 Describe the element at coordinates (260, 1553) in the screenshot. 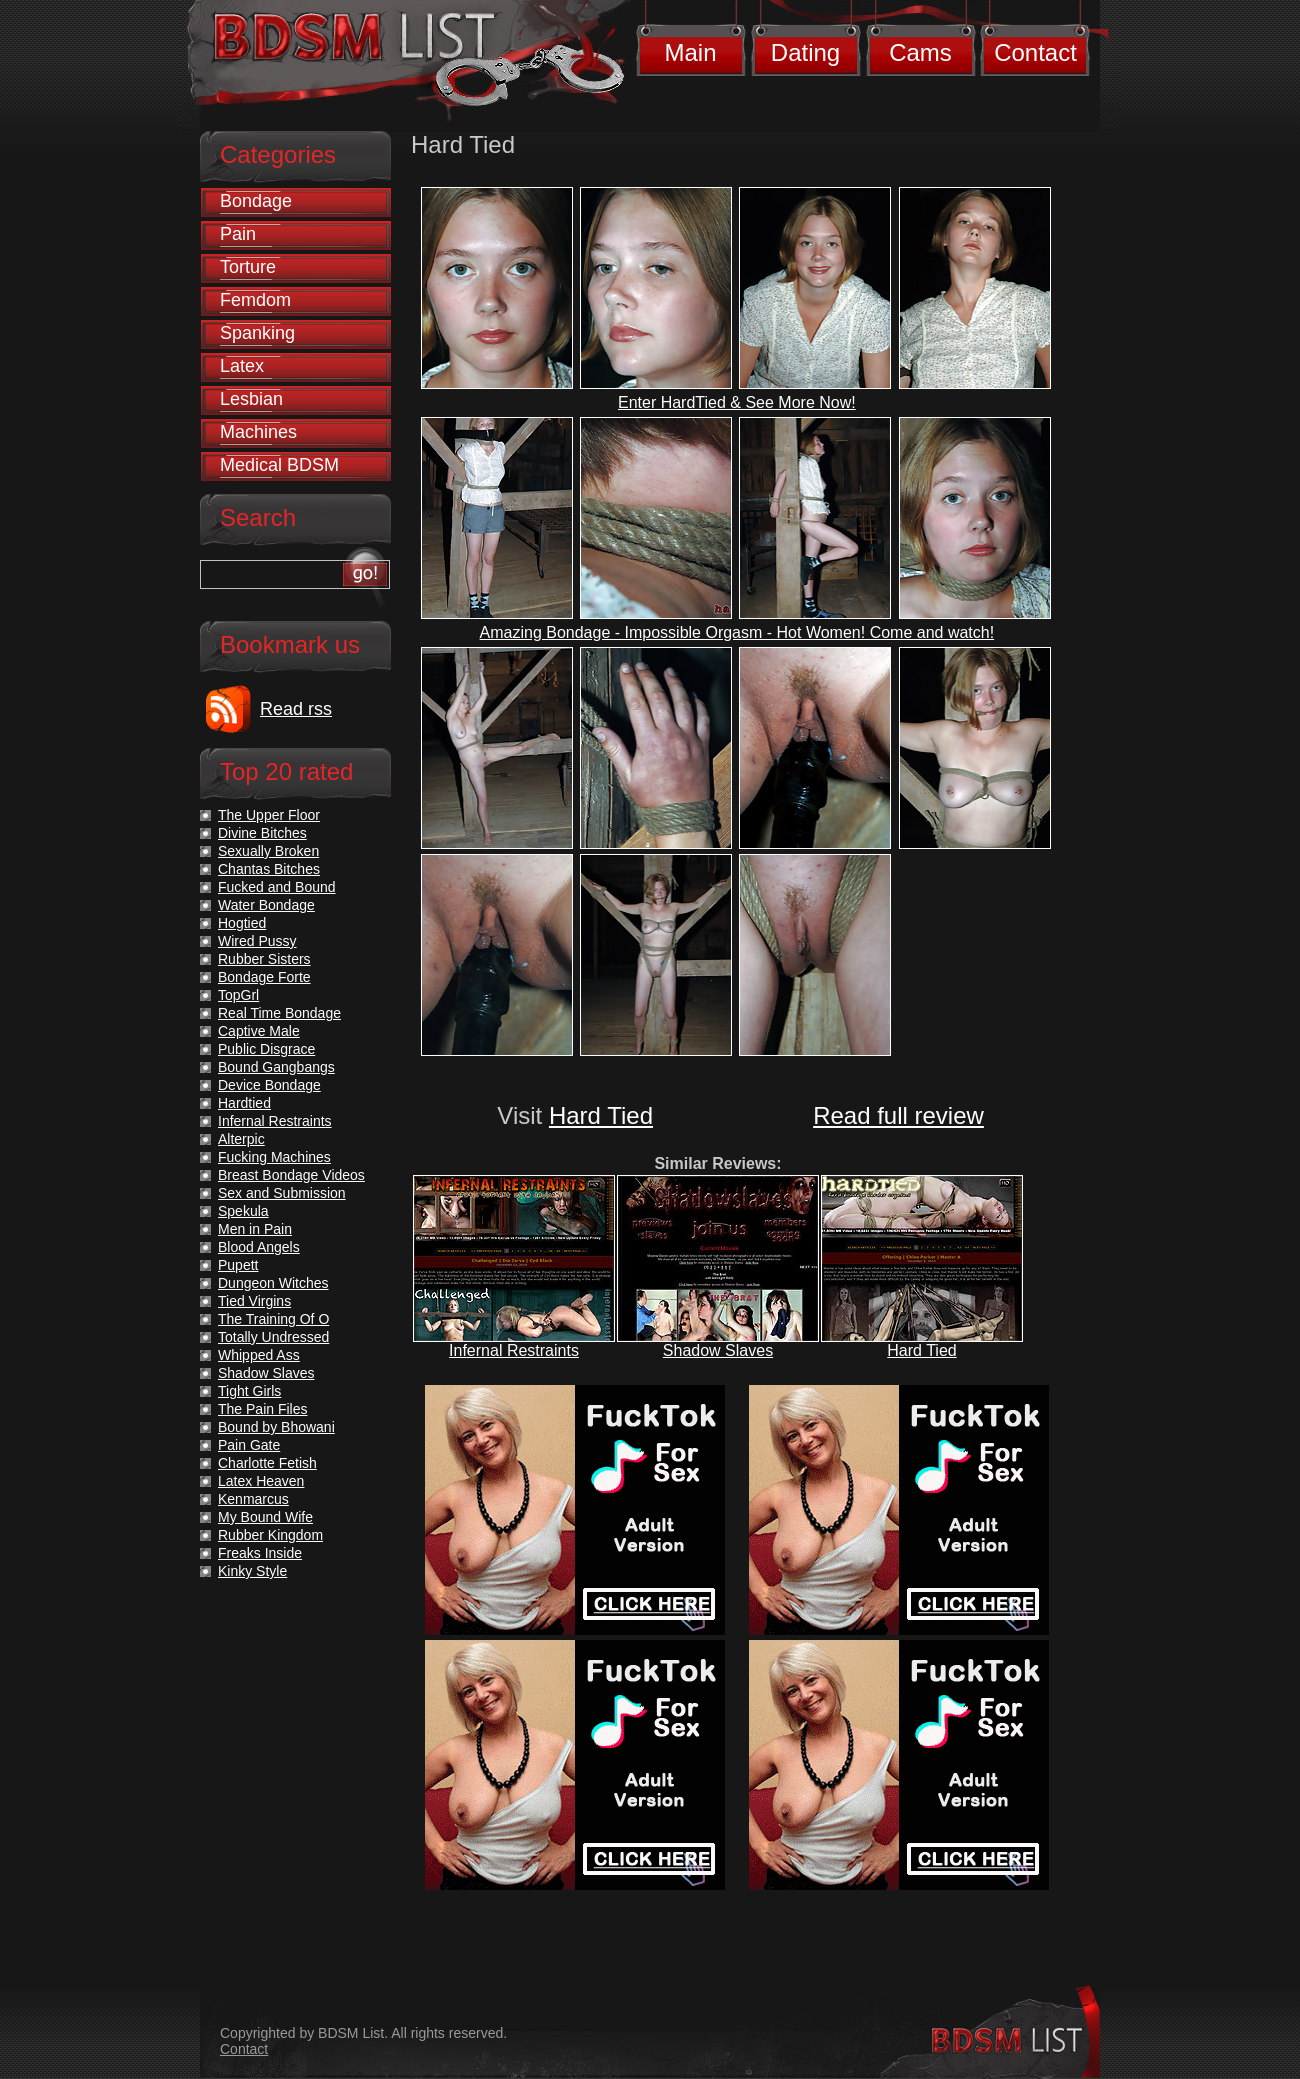

I see `Freaks Inside` at that location.